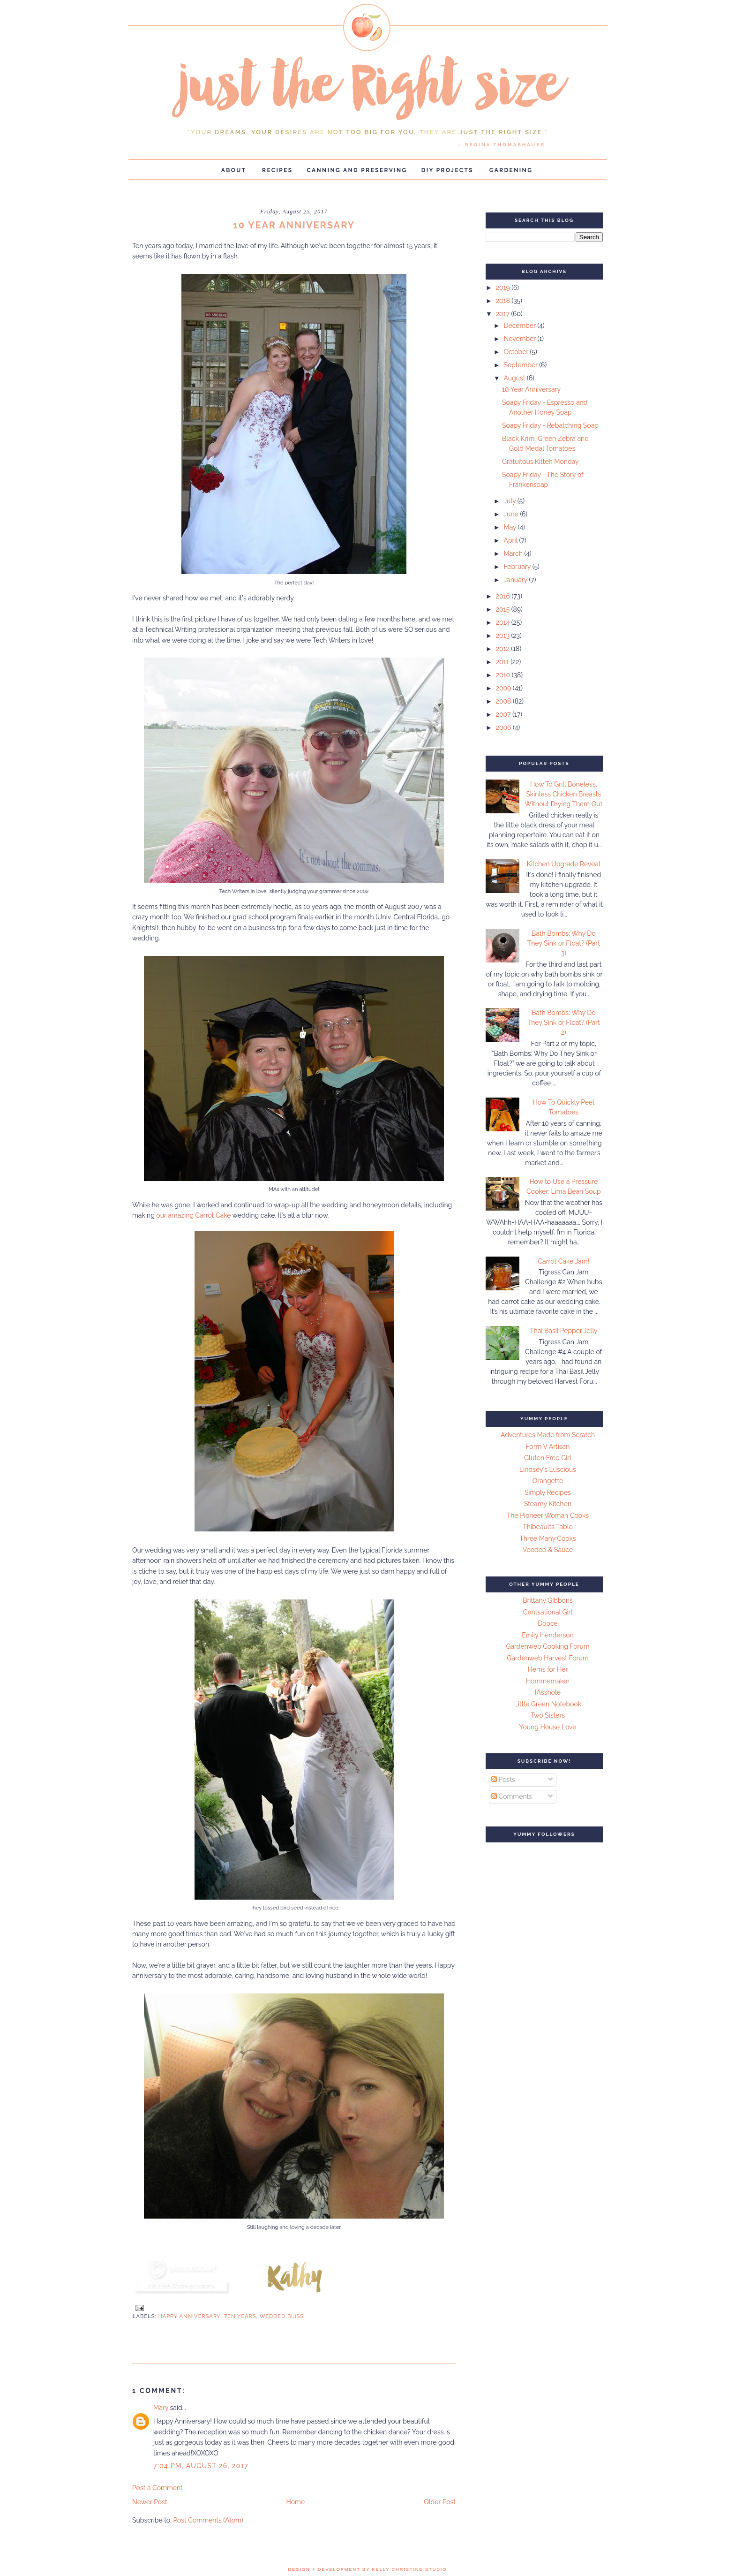  What do you see at coordinates (511, 1796) in the screenshot?
I see `Comments` at bounding box center [511, 1796].